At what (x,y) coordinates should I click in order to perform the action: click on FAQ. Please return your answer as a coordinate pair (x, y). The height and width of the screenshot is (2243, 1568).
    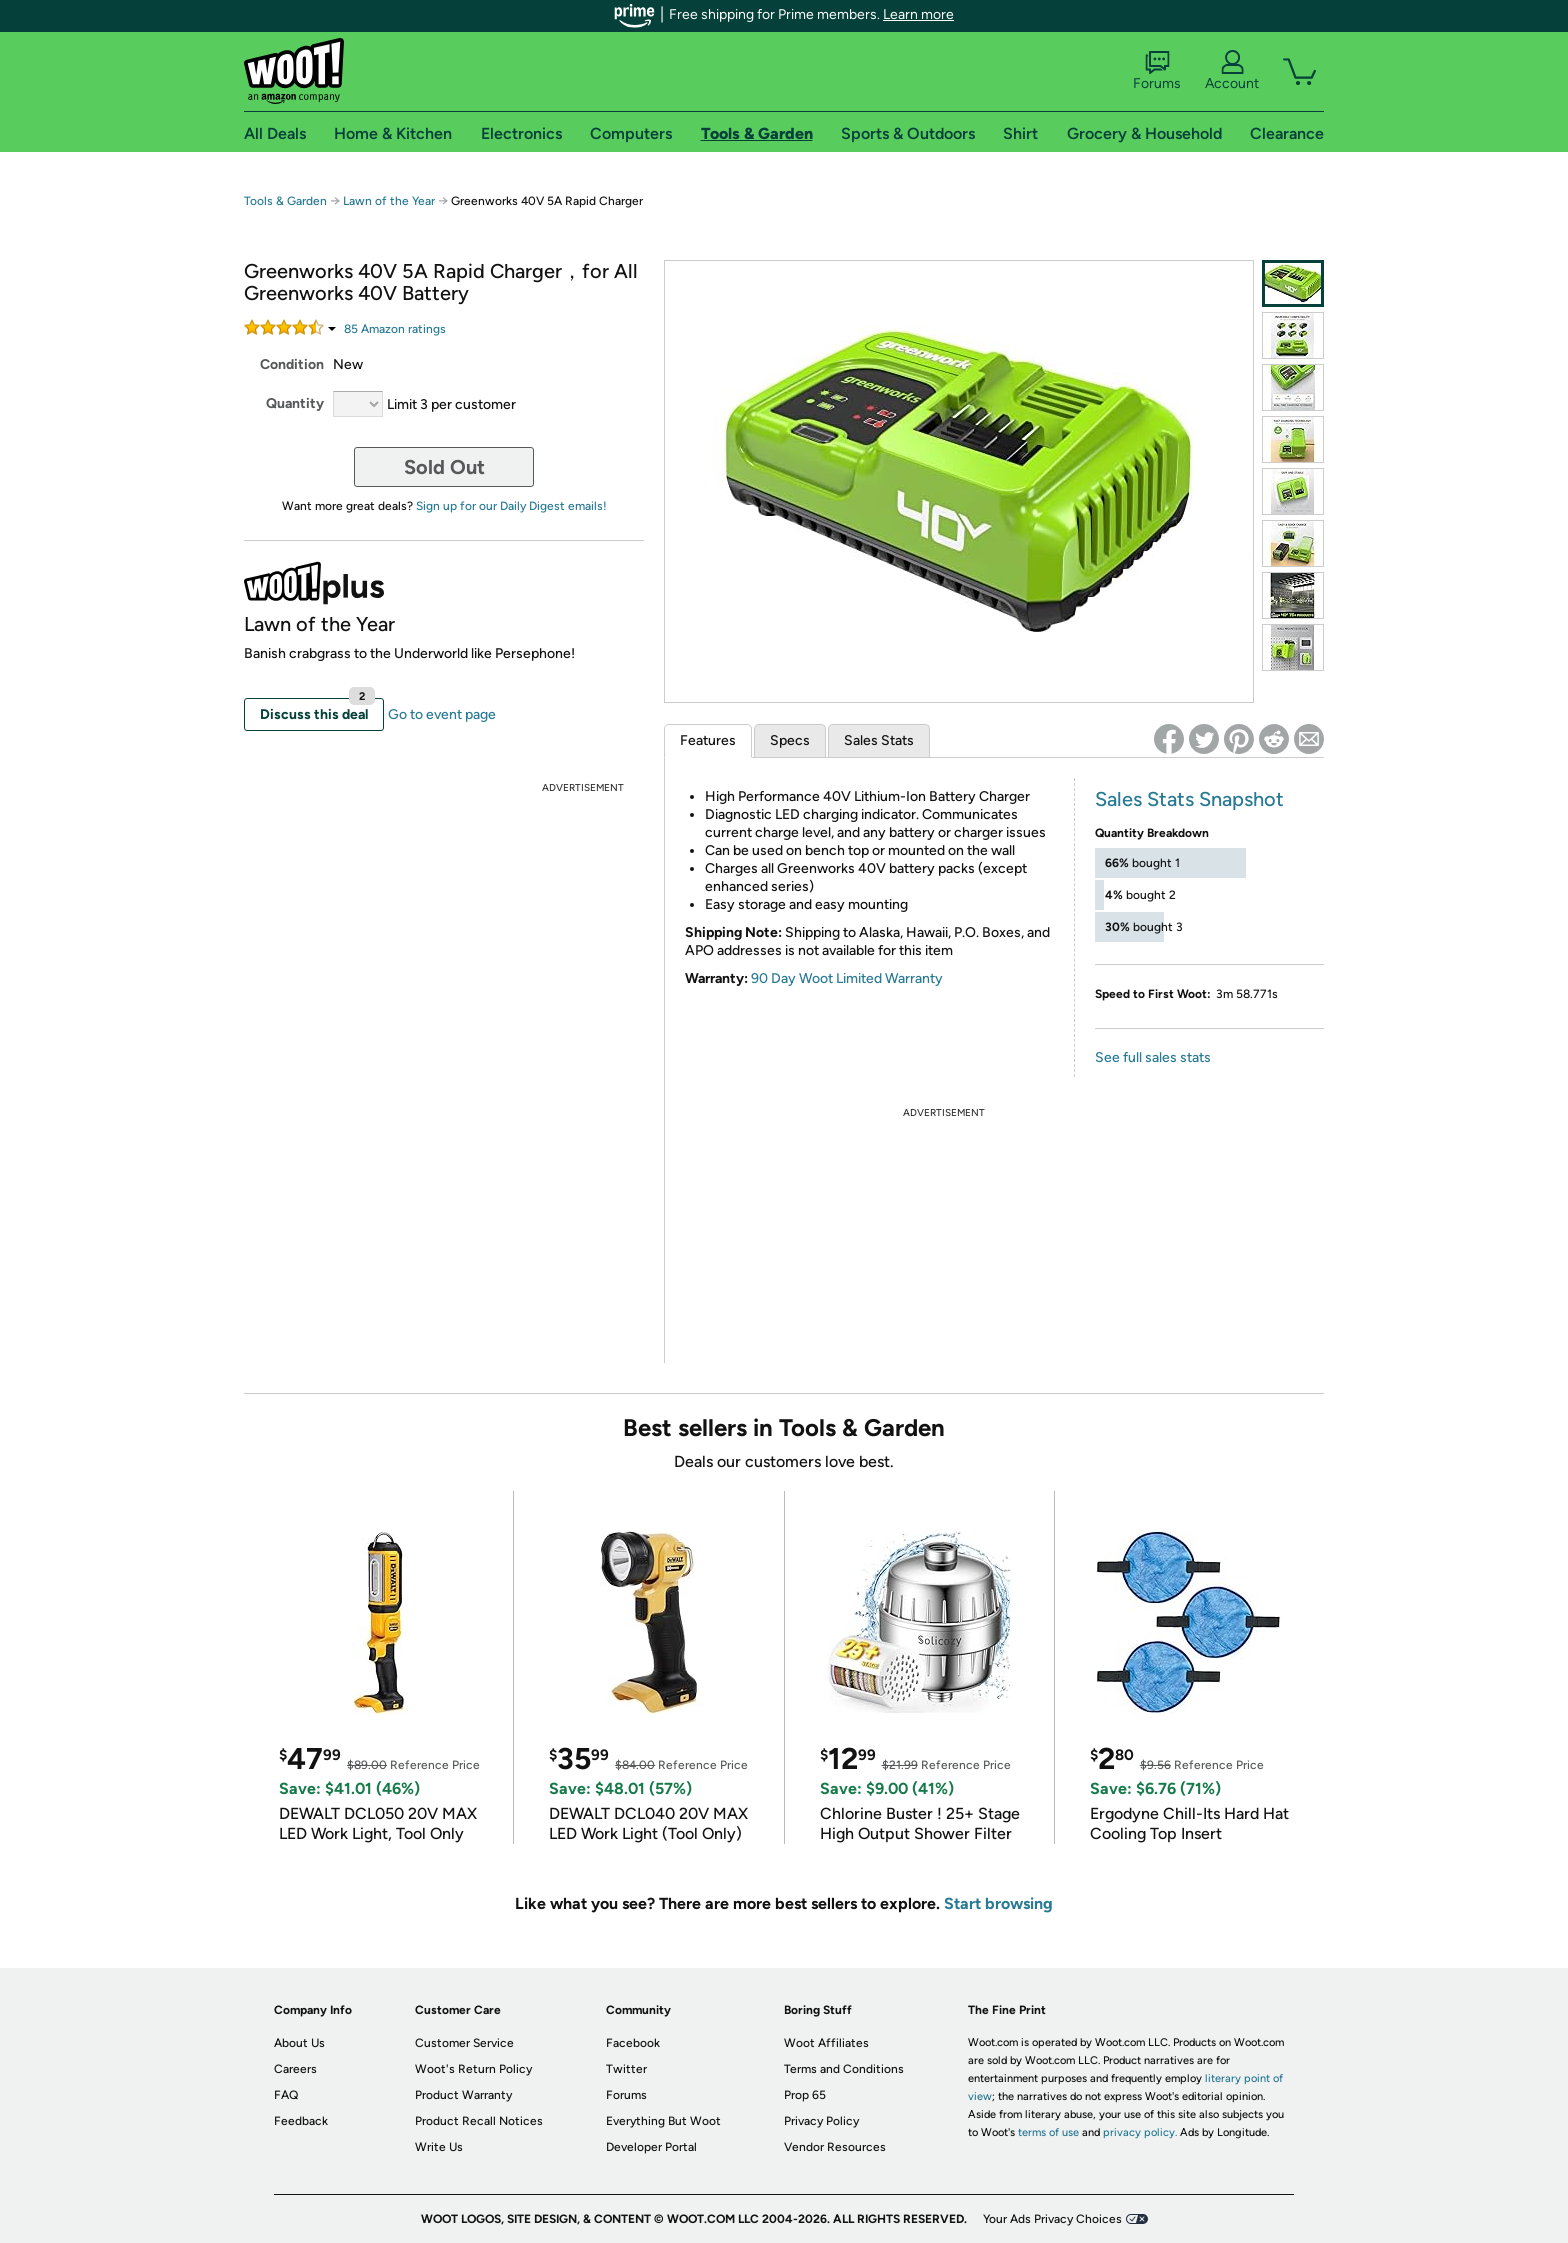
    Looking at the image, I should click on (286, 2095).